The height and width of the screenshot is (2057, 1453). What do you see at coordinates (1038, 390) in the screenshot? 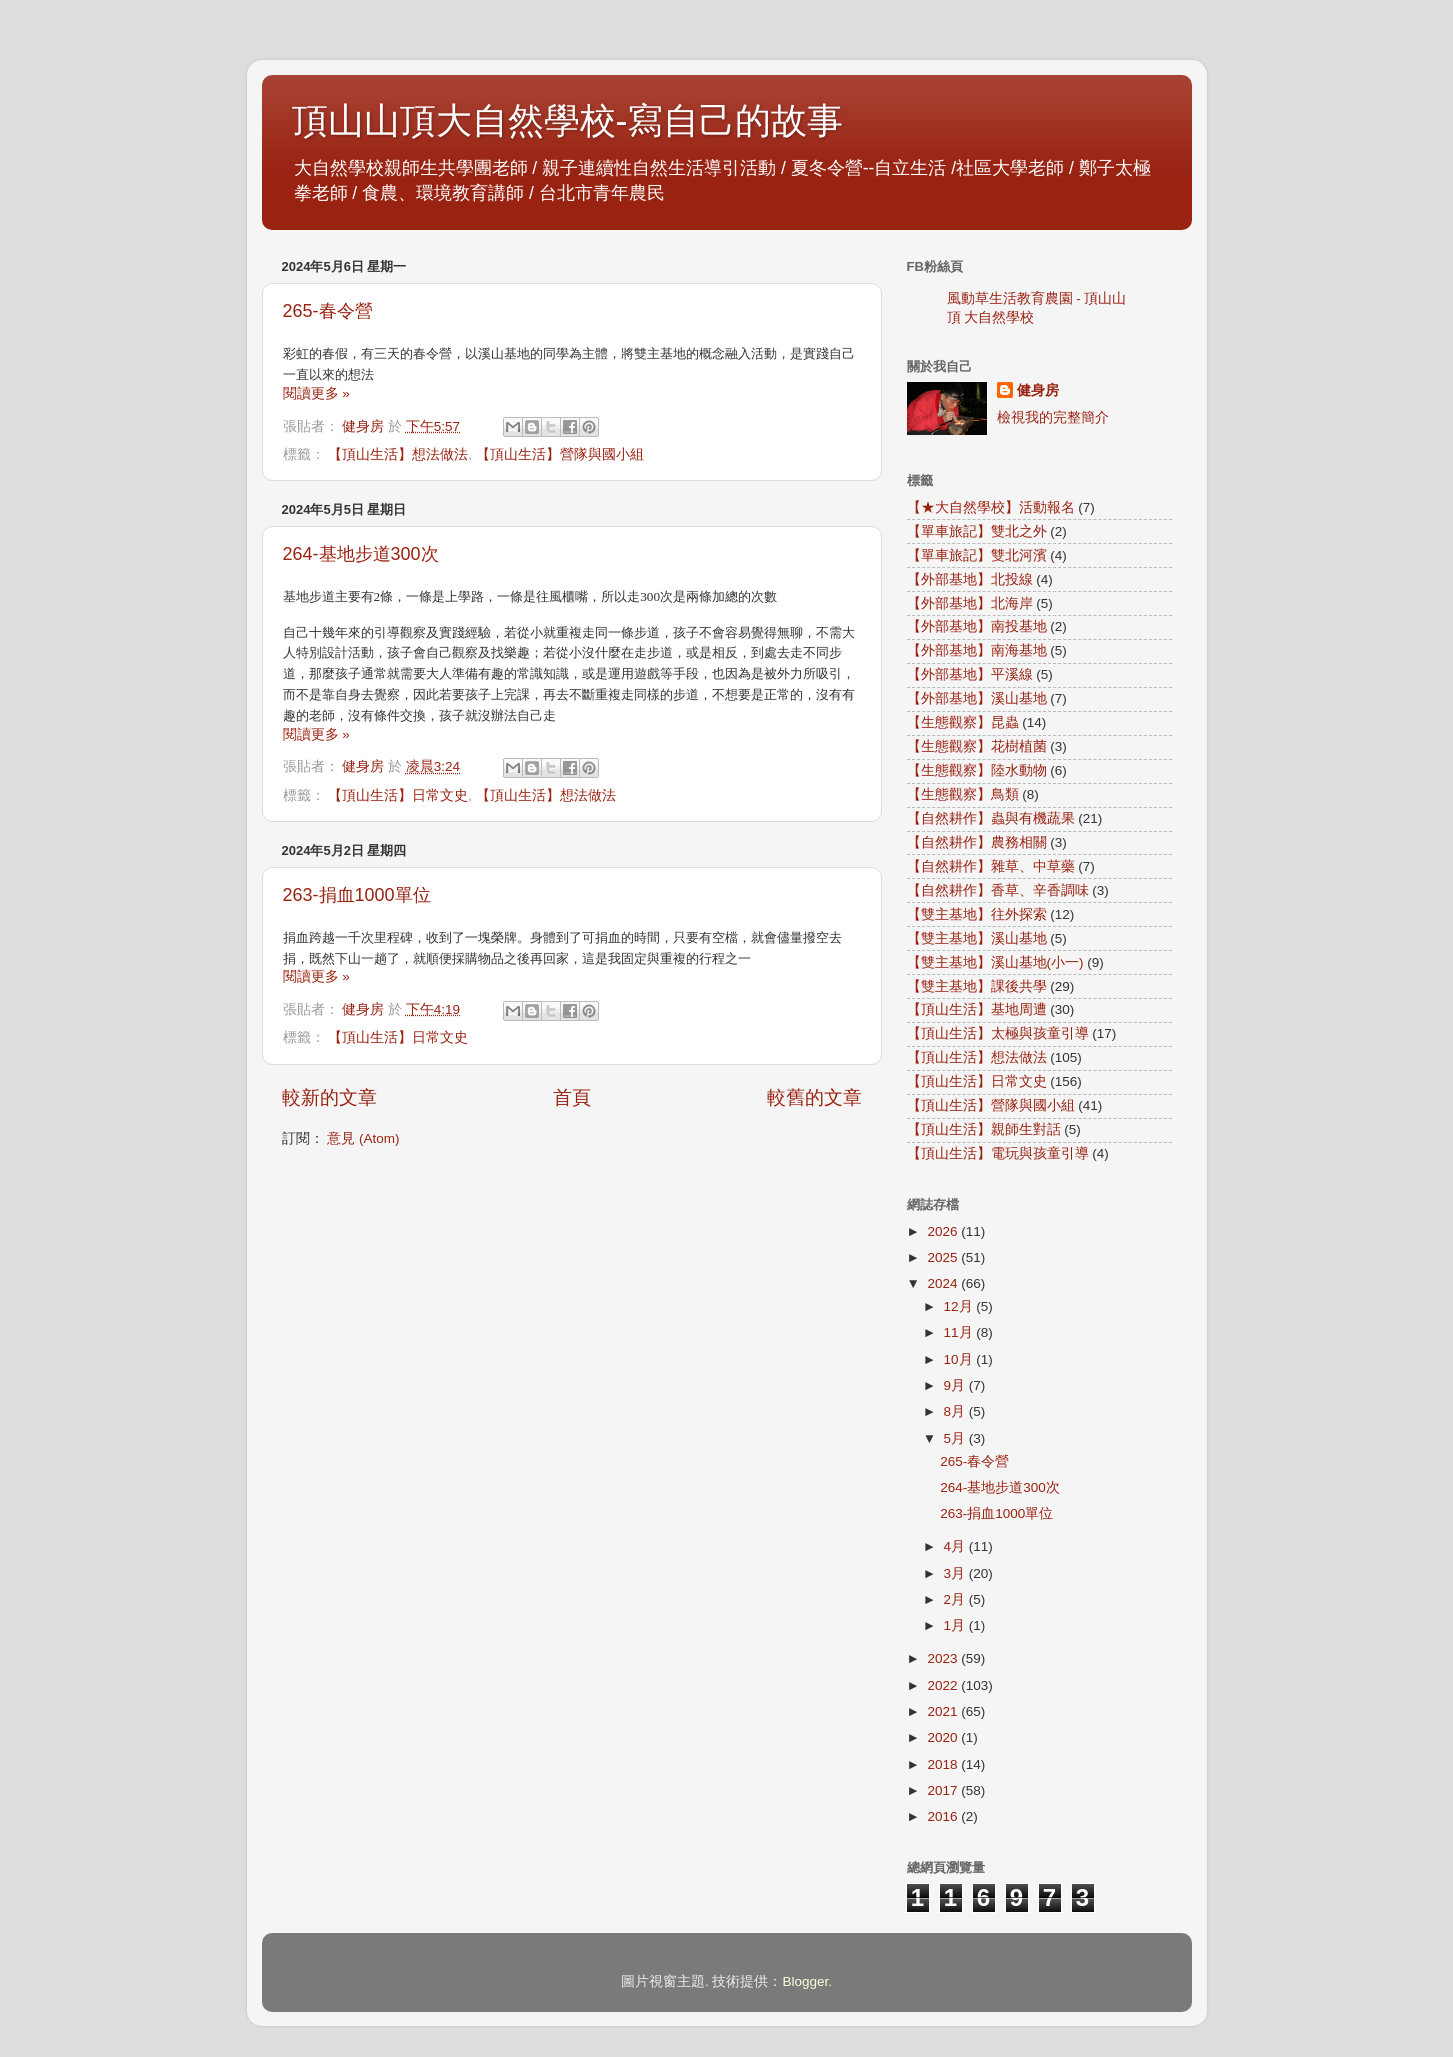
I see `健身房` at bounding box center [1038, 390].